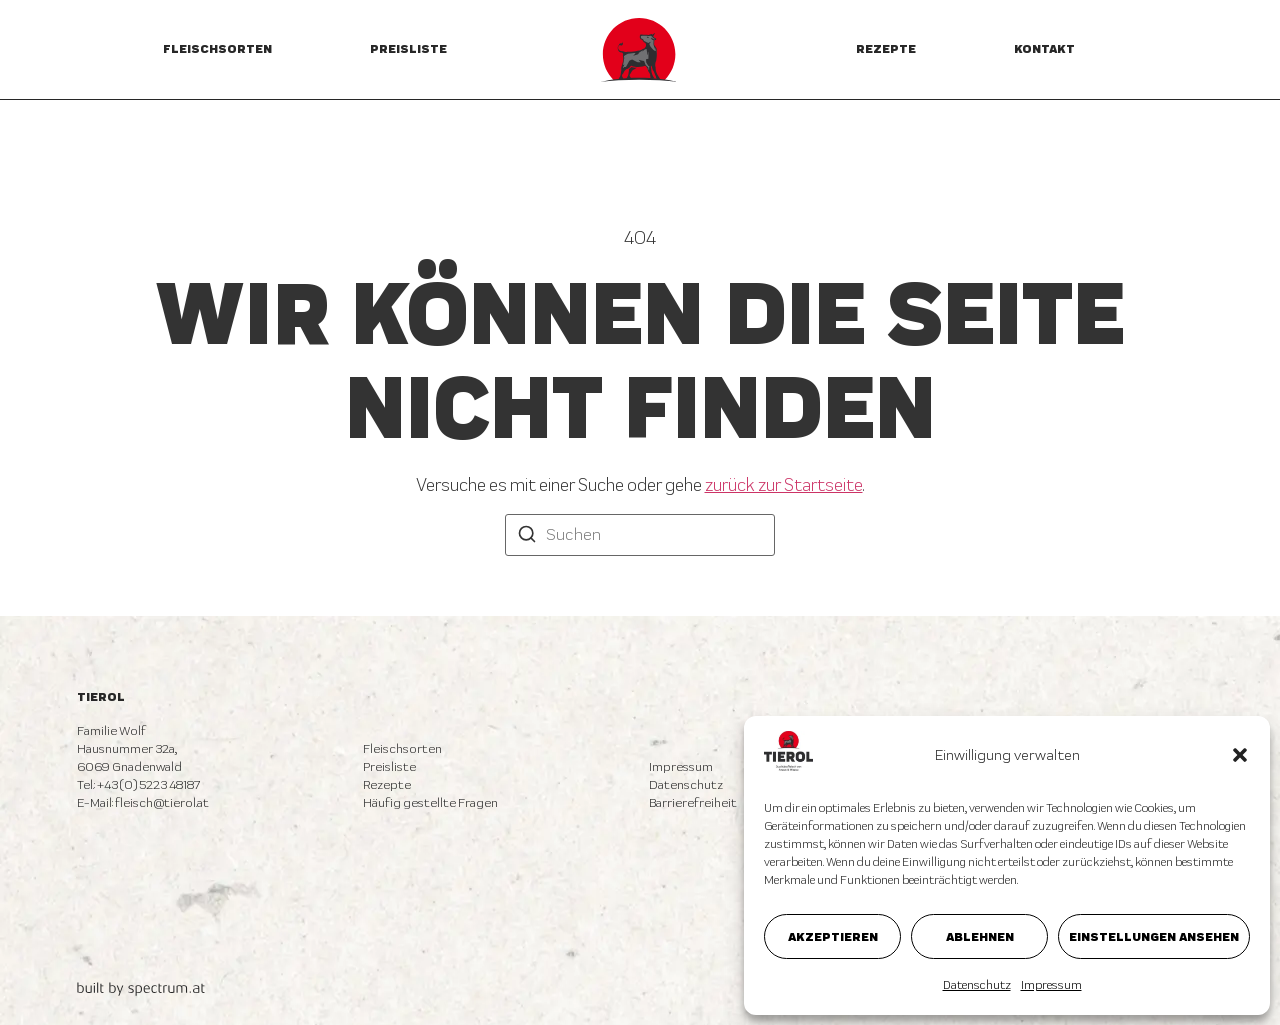 The height and width of the screenshot is (1025, 1280). I want to click on Kontakt, so click(1044, 48).